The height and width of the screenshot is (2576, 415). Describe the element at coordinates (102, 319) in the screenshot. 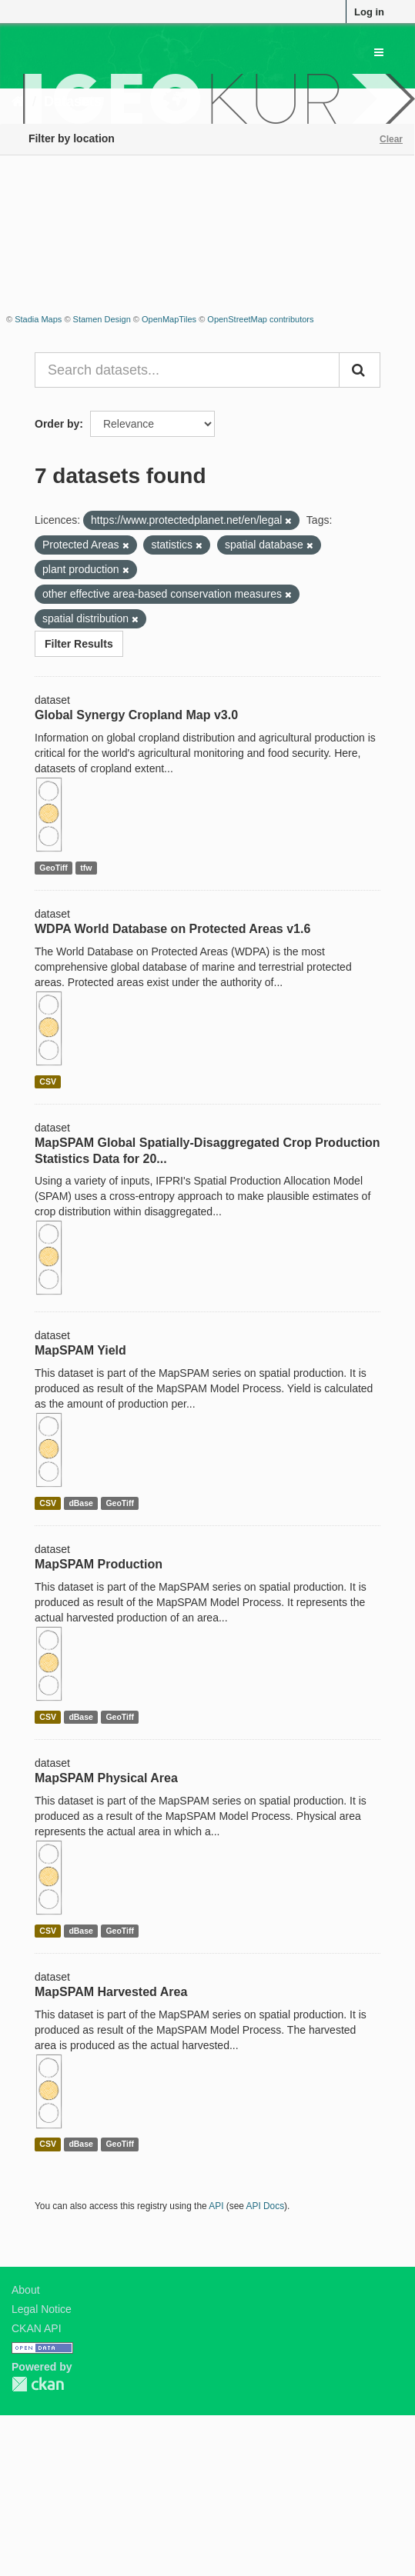

I see `Stamen Design` at that location.